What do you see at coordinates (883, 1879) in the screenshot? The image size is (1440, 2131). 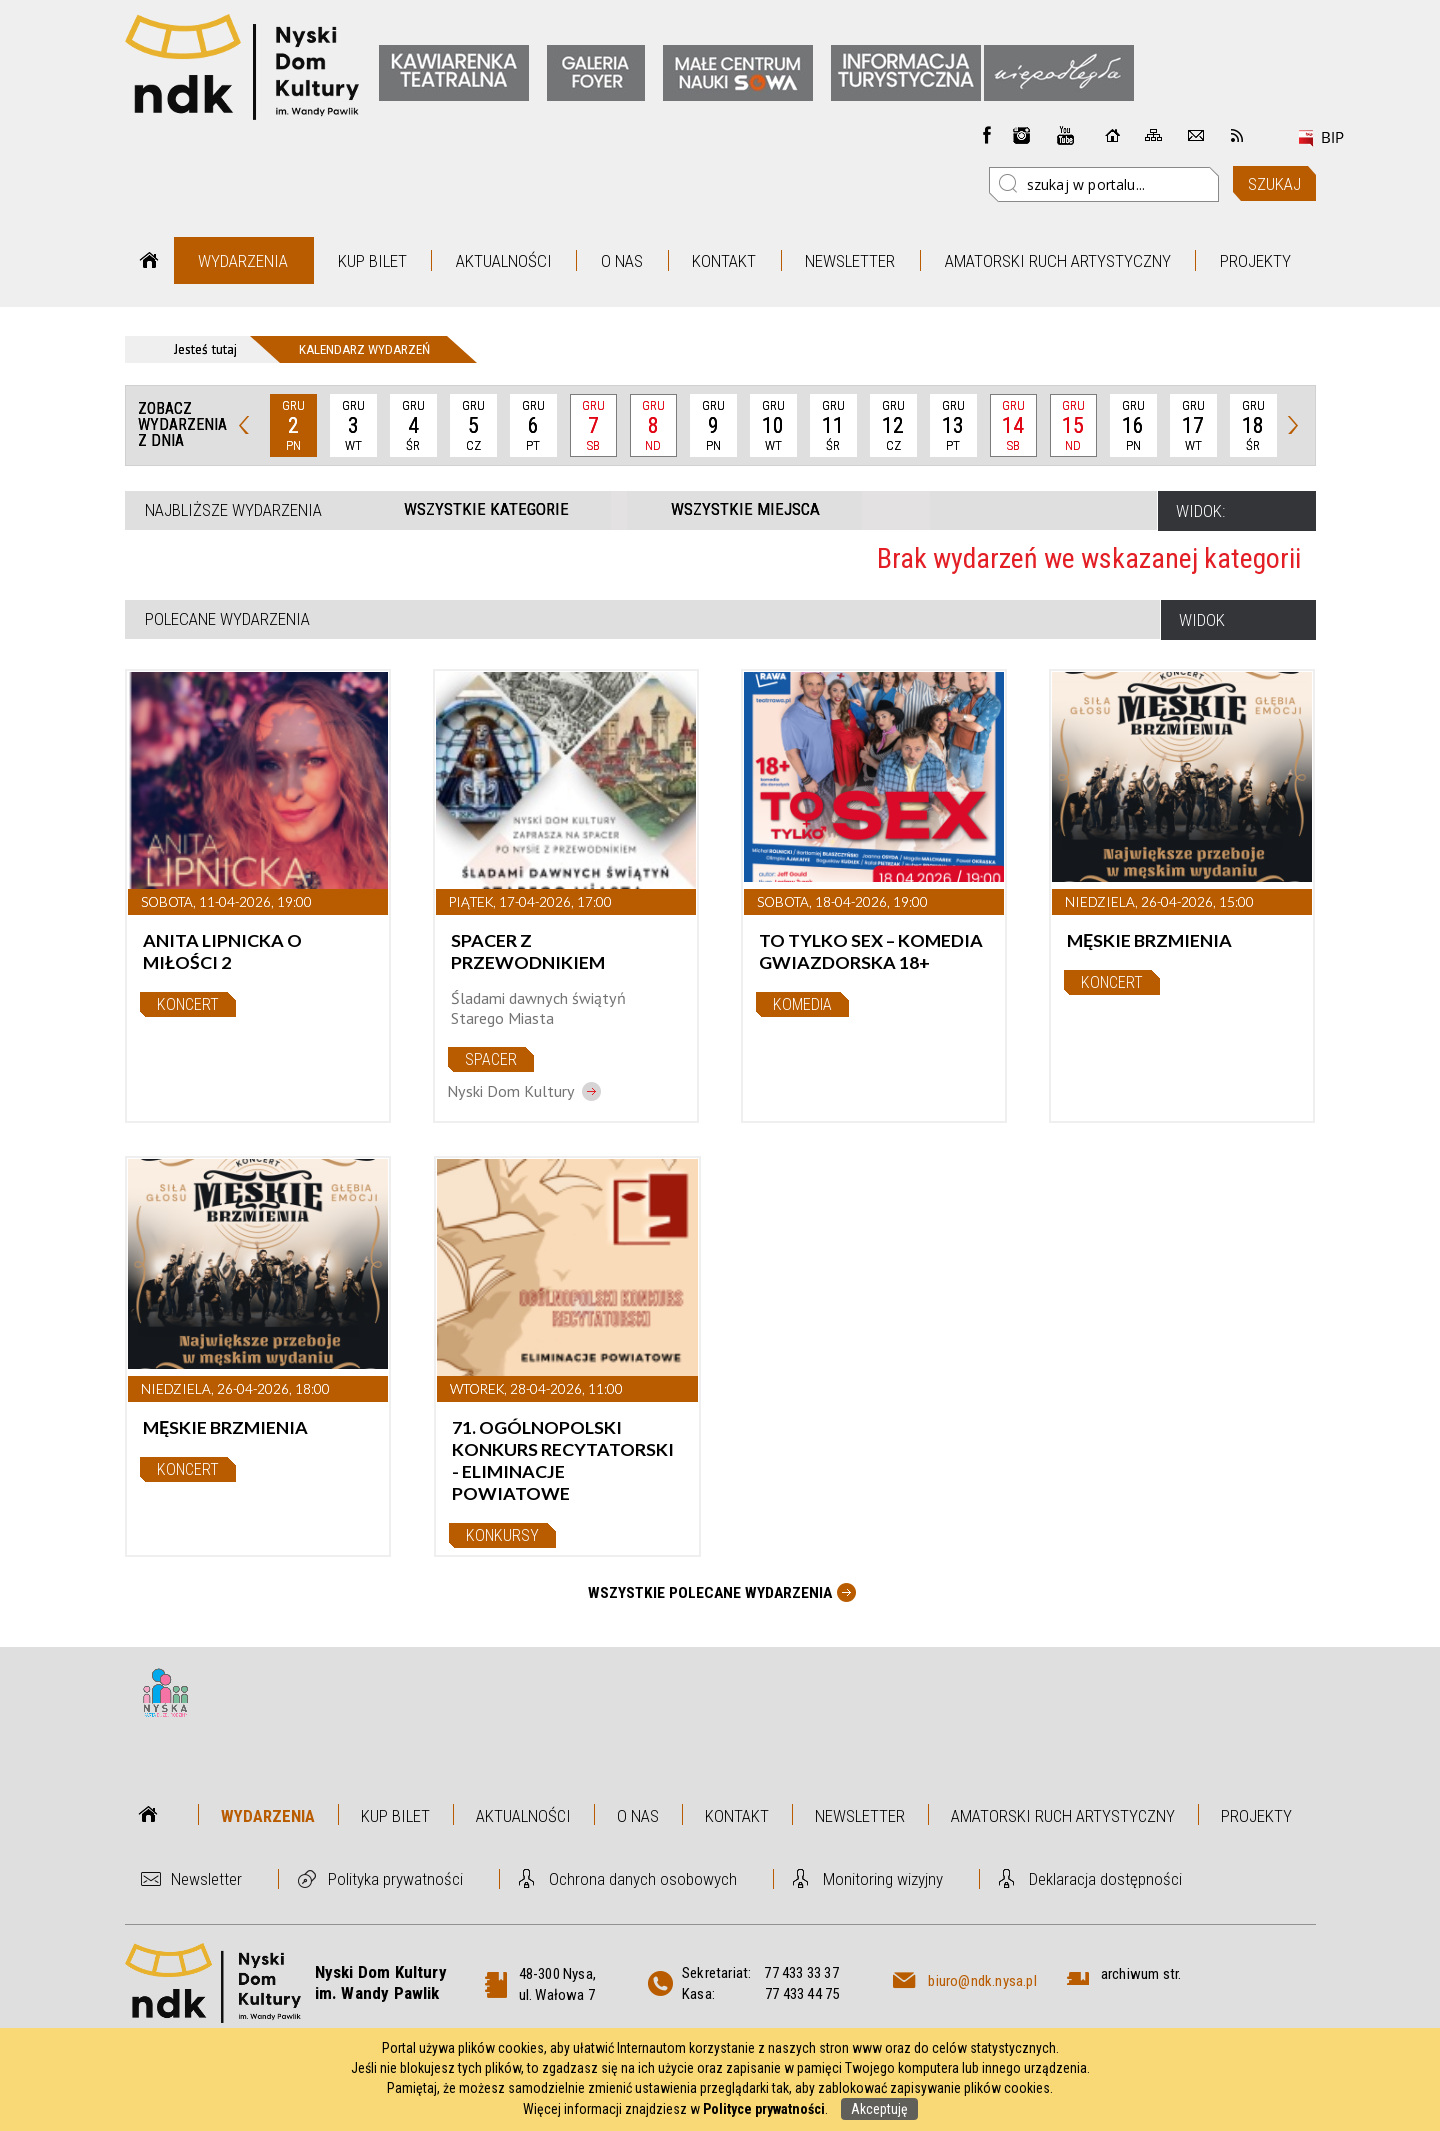 I see `Monitoring wizyjny` at bounding box center [883, 1879].